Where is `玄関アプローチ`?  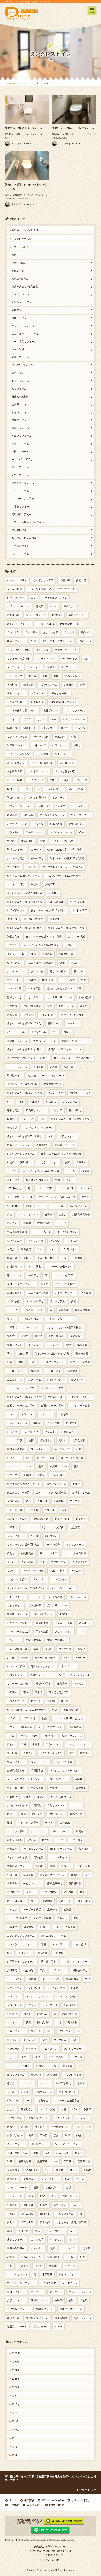
玄関アプローチ is located at coordinates (66, 589).